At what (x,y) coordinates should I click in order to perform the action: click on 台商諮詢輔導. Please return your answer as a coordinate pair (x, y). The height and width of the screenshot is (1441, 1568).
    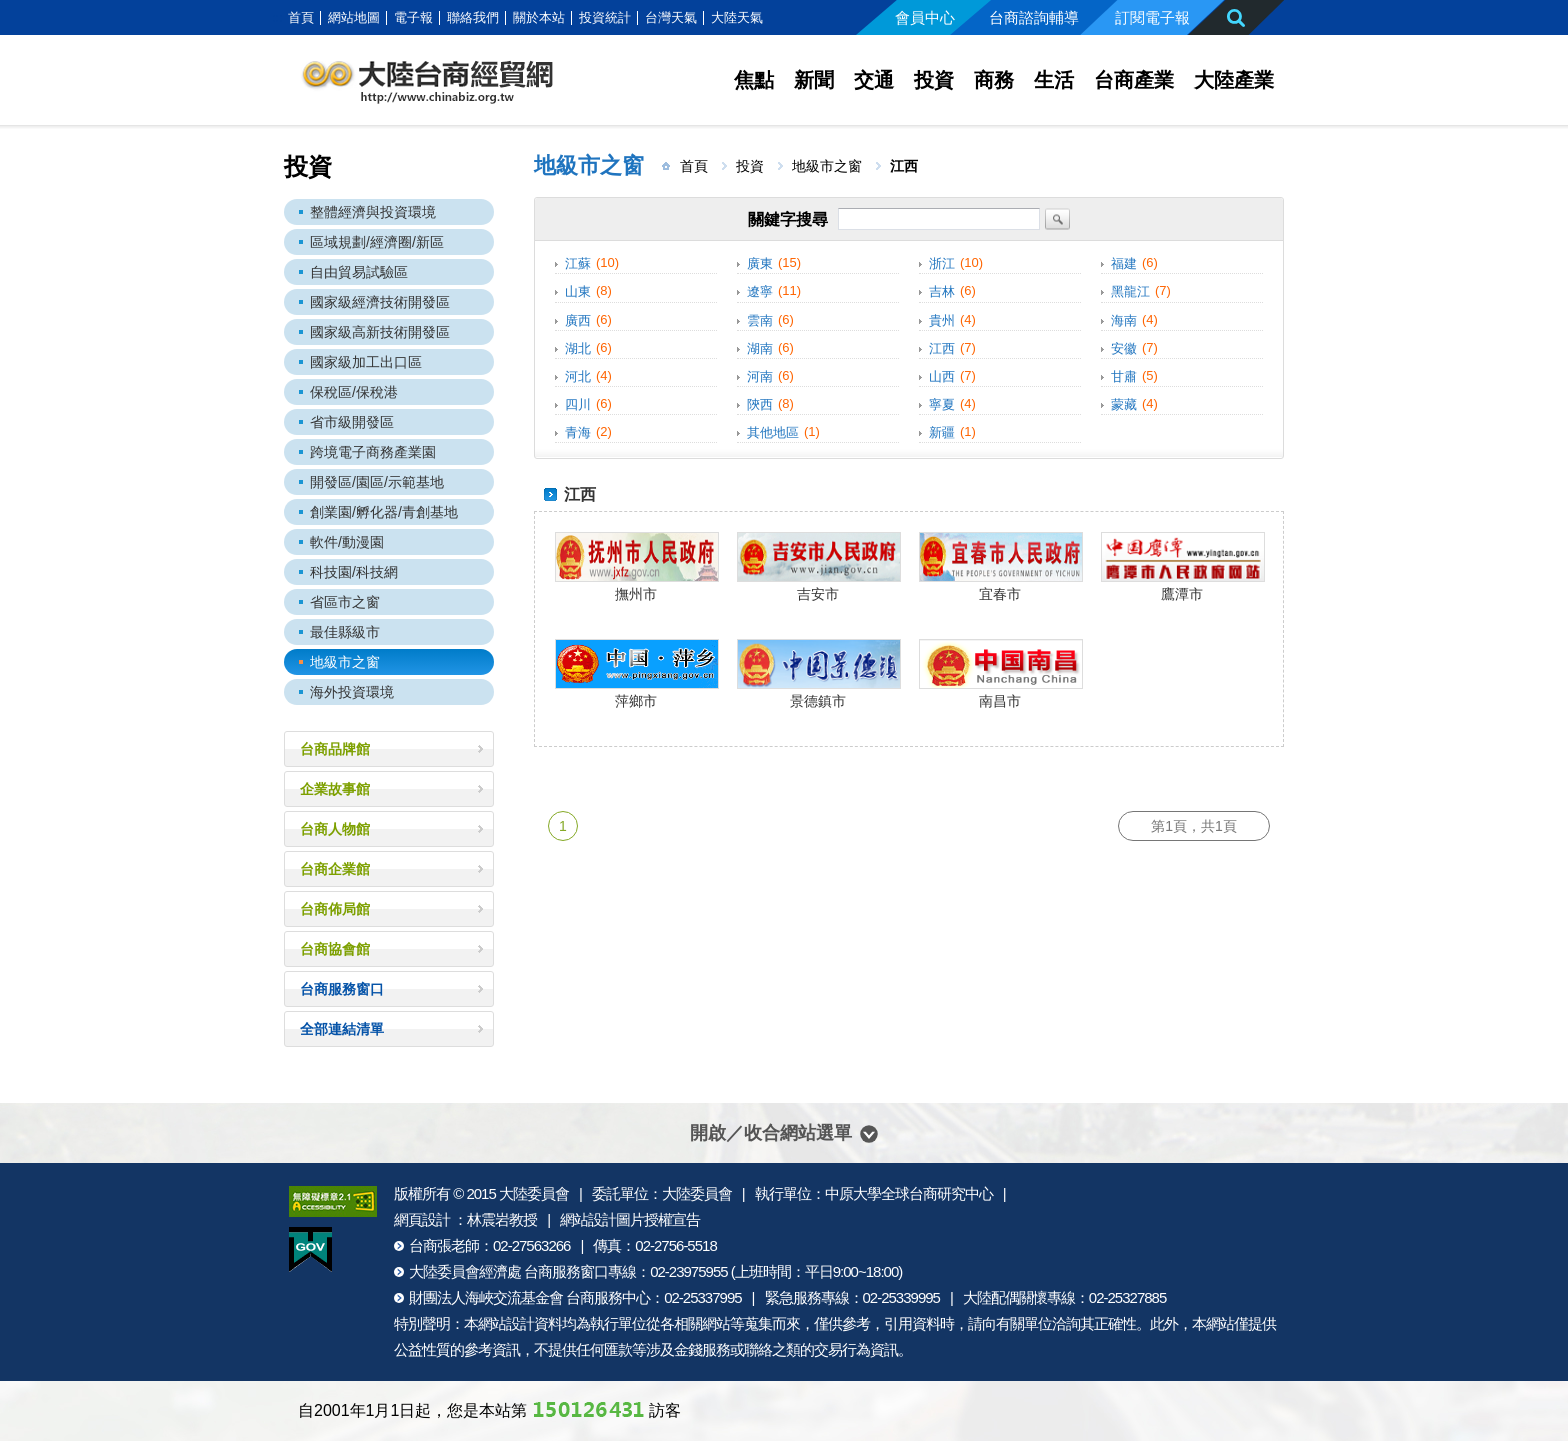
    Looking at the image, I should click on (1034, 17).